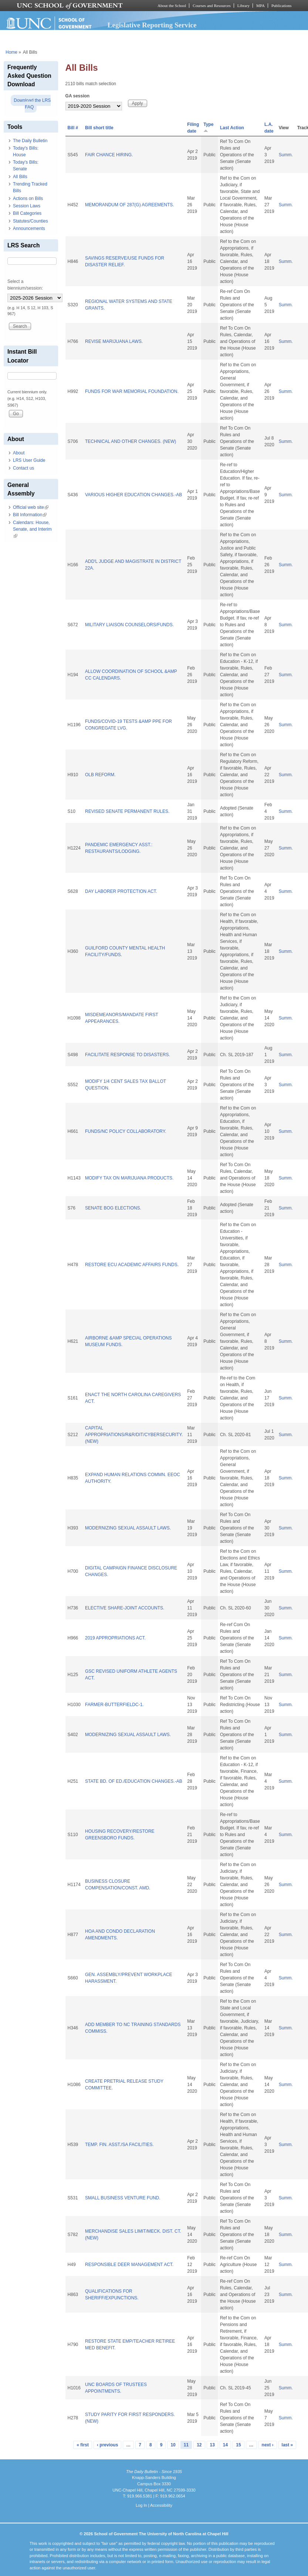 The width and height of the screenshot is (308, 2576). What do you see at coordinates (11, 52) in the screenshot?
I see `Home` at bounding box center [11, 52].